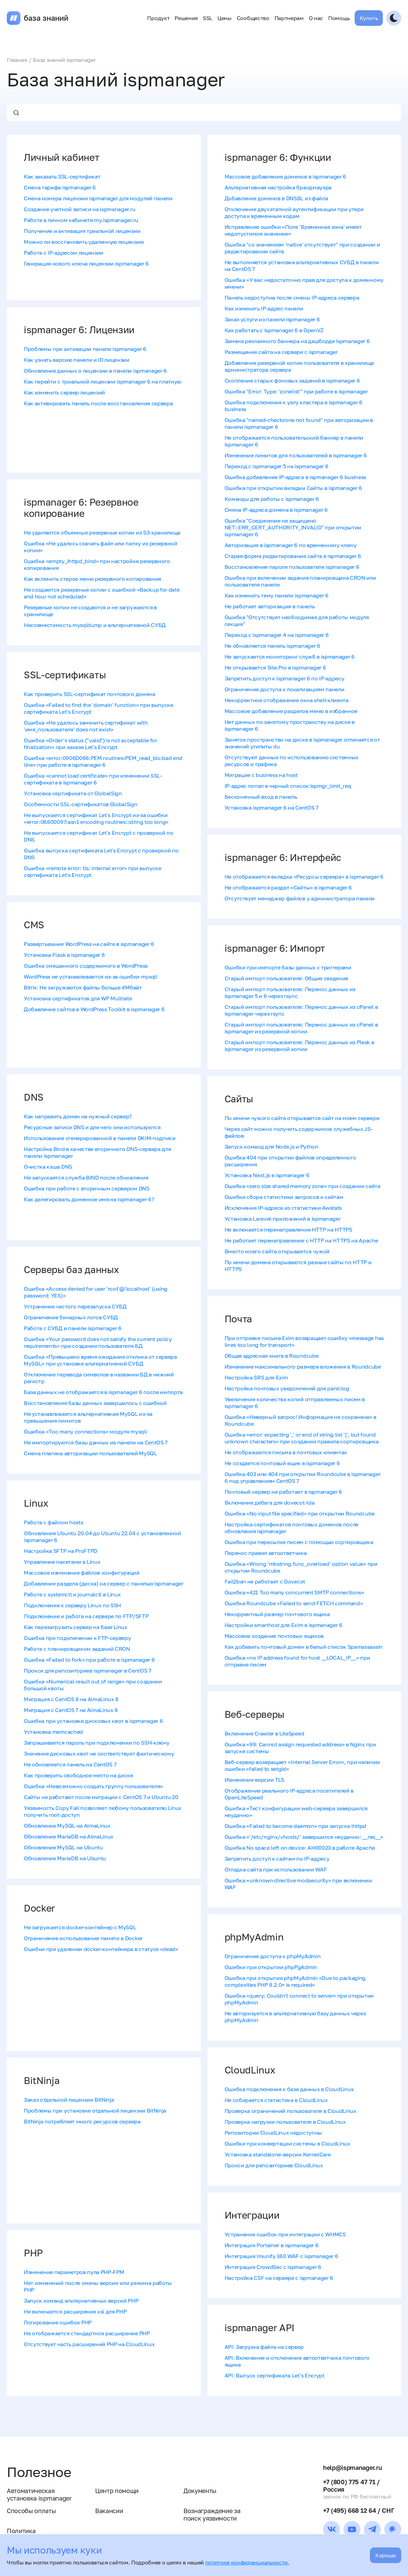  What do you see at coordinates (98, 403) in the screenshot?
I see `Как активировать панель после восстановления сервера` at bounding box center [98, 403].